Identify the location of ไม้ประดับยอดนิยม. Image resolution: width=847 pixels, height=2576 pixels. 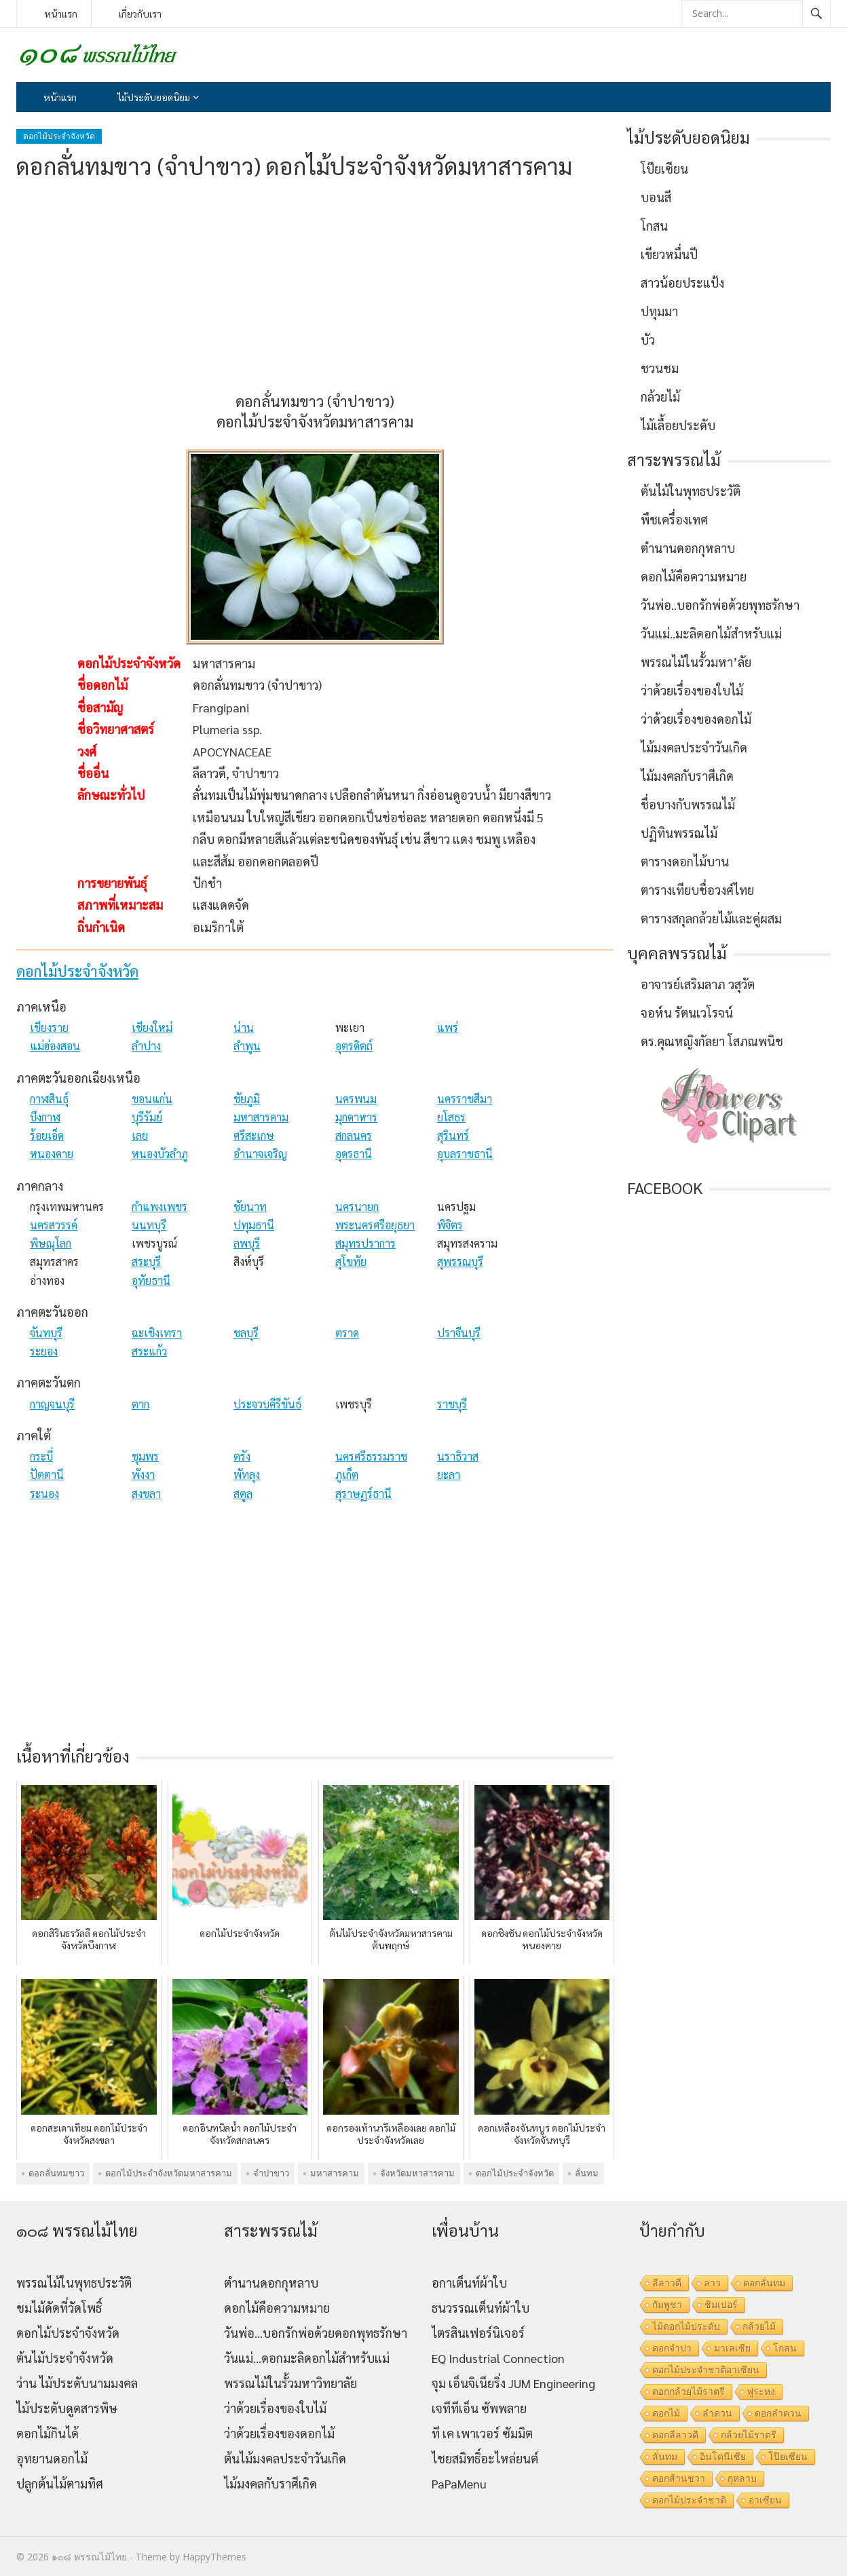
(153, 97).